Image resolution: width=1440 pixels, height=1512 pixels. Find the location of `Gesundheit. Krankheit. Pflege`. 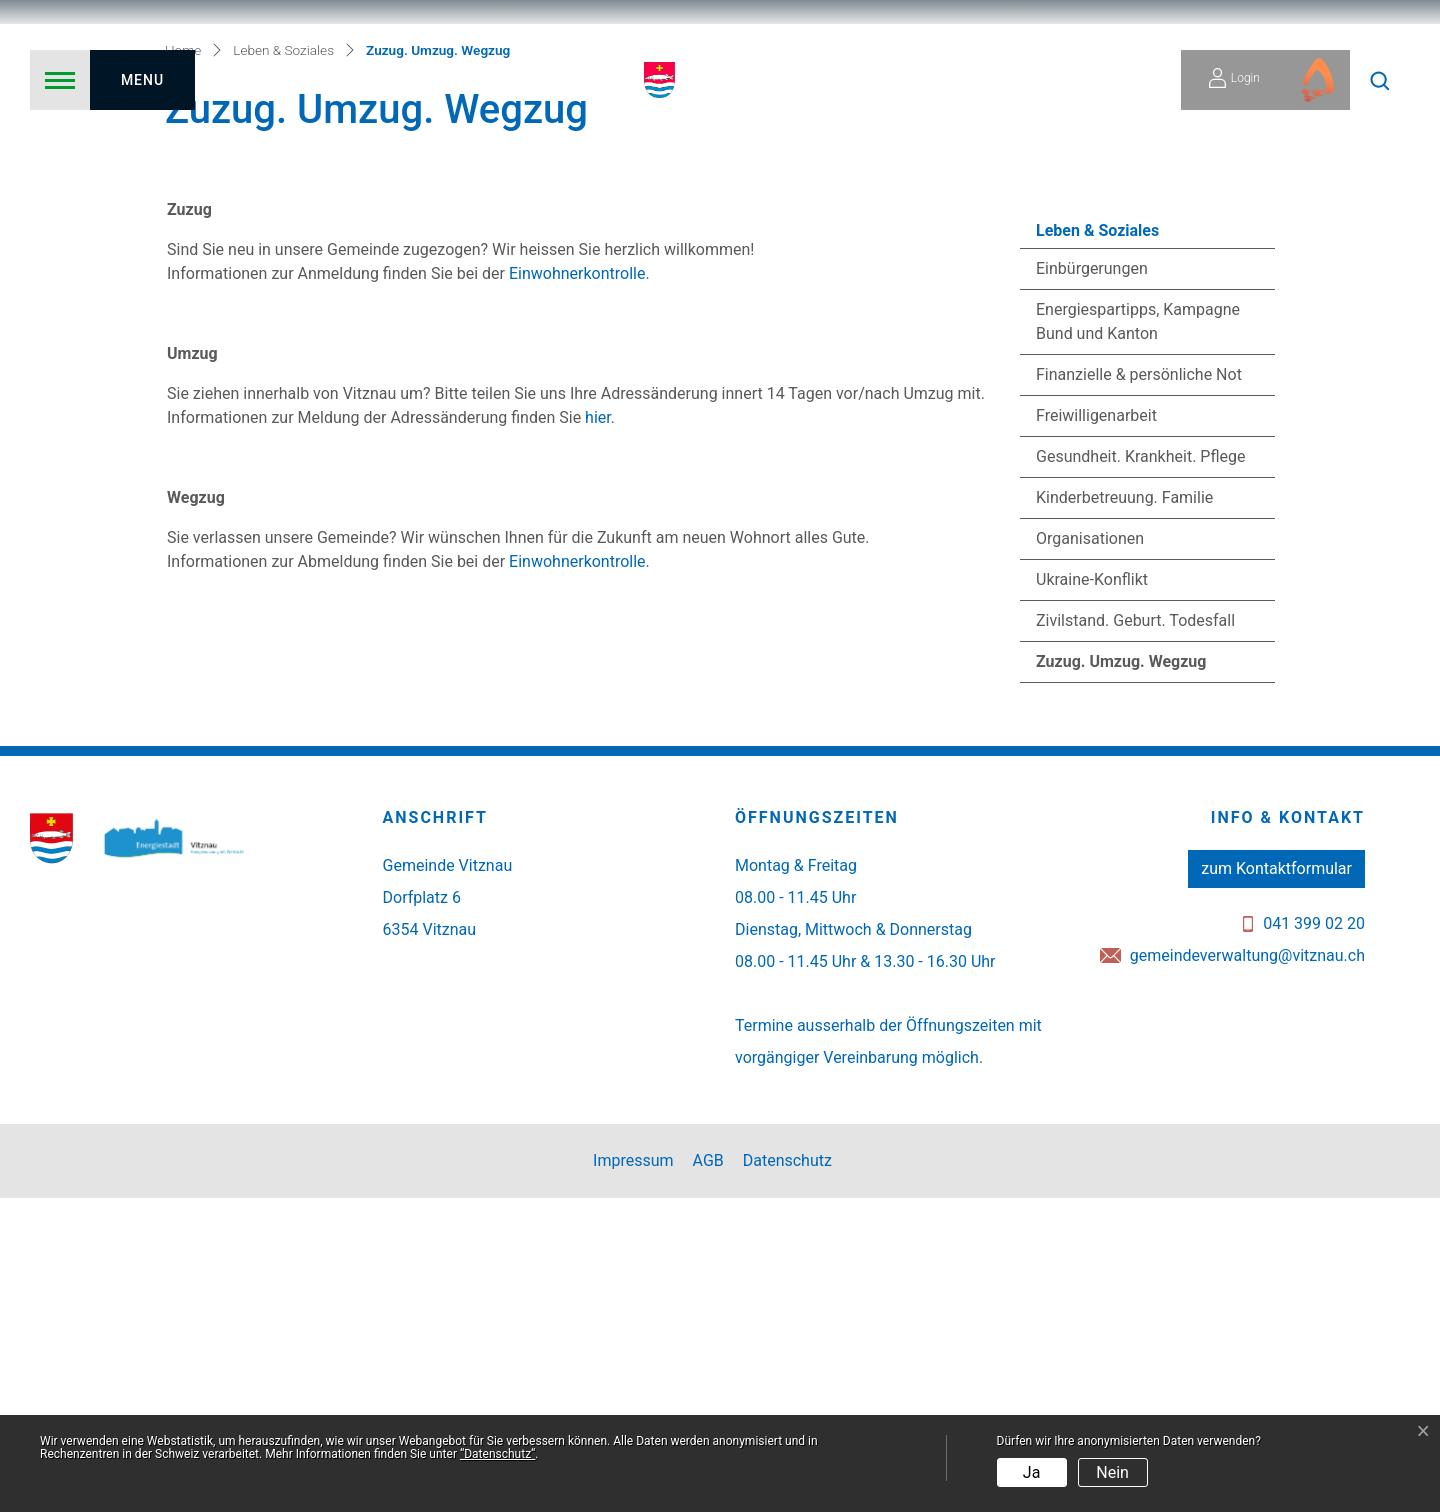

Gesundheit. Krankheit. Pflege is located at coordinates (1140, 770).